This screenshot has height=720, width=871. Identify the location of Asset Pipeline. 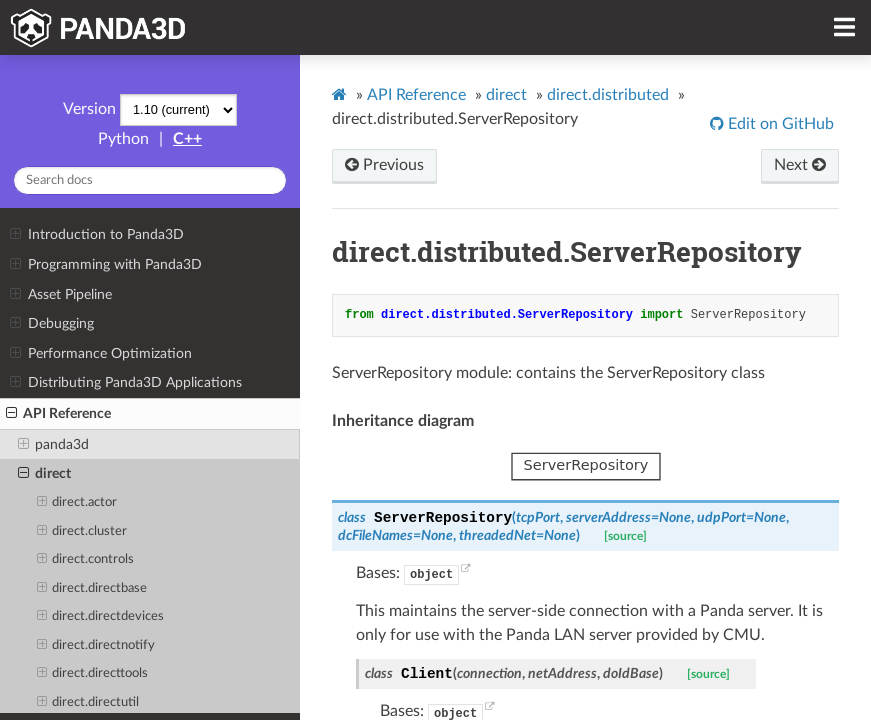
(60, 295).